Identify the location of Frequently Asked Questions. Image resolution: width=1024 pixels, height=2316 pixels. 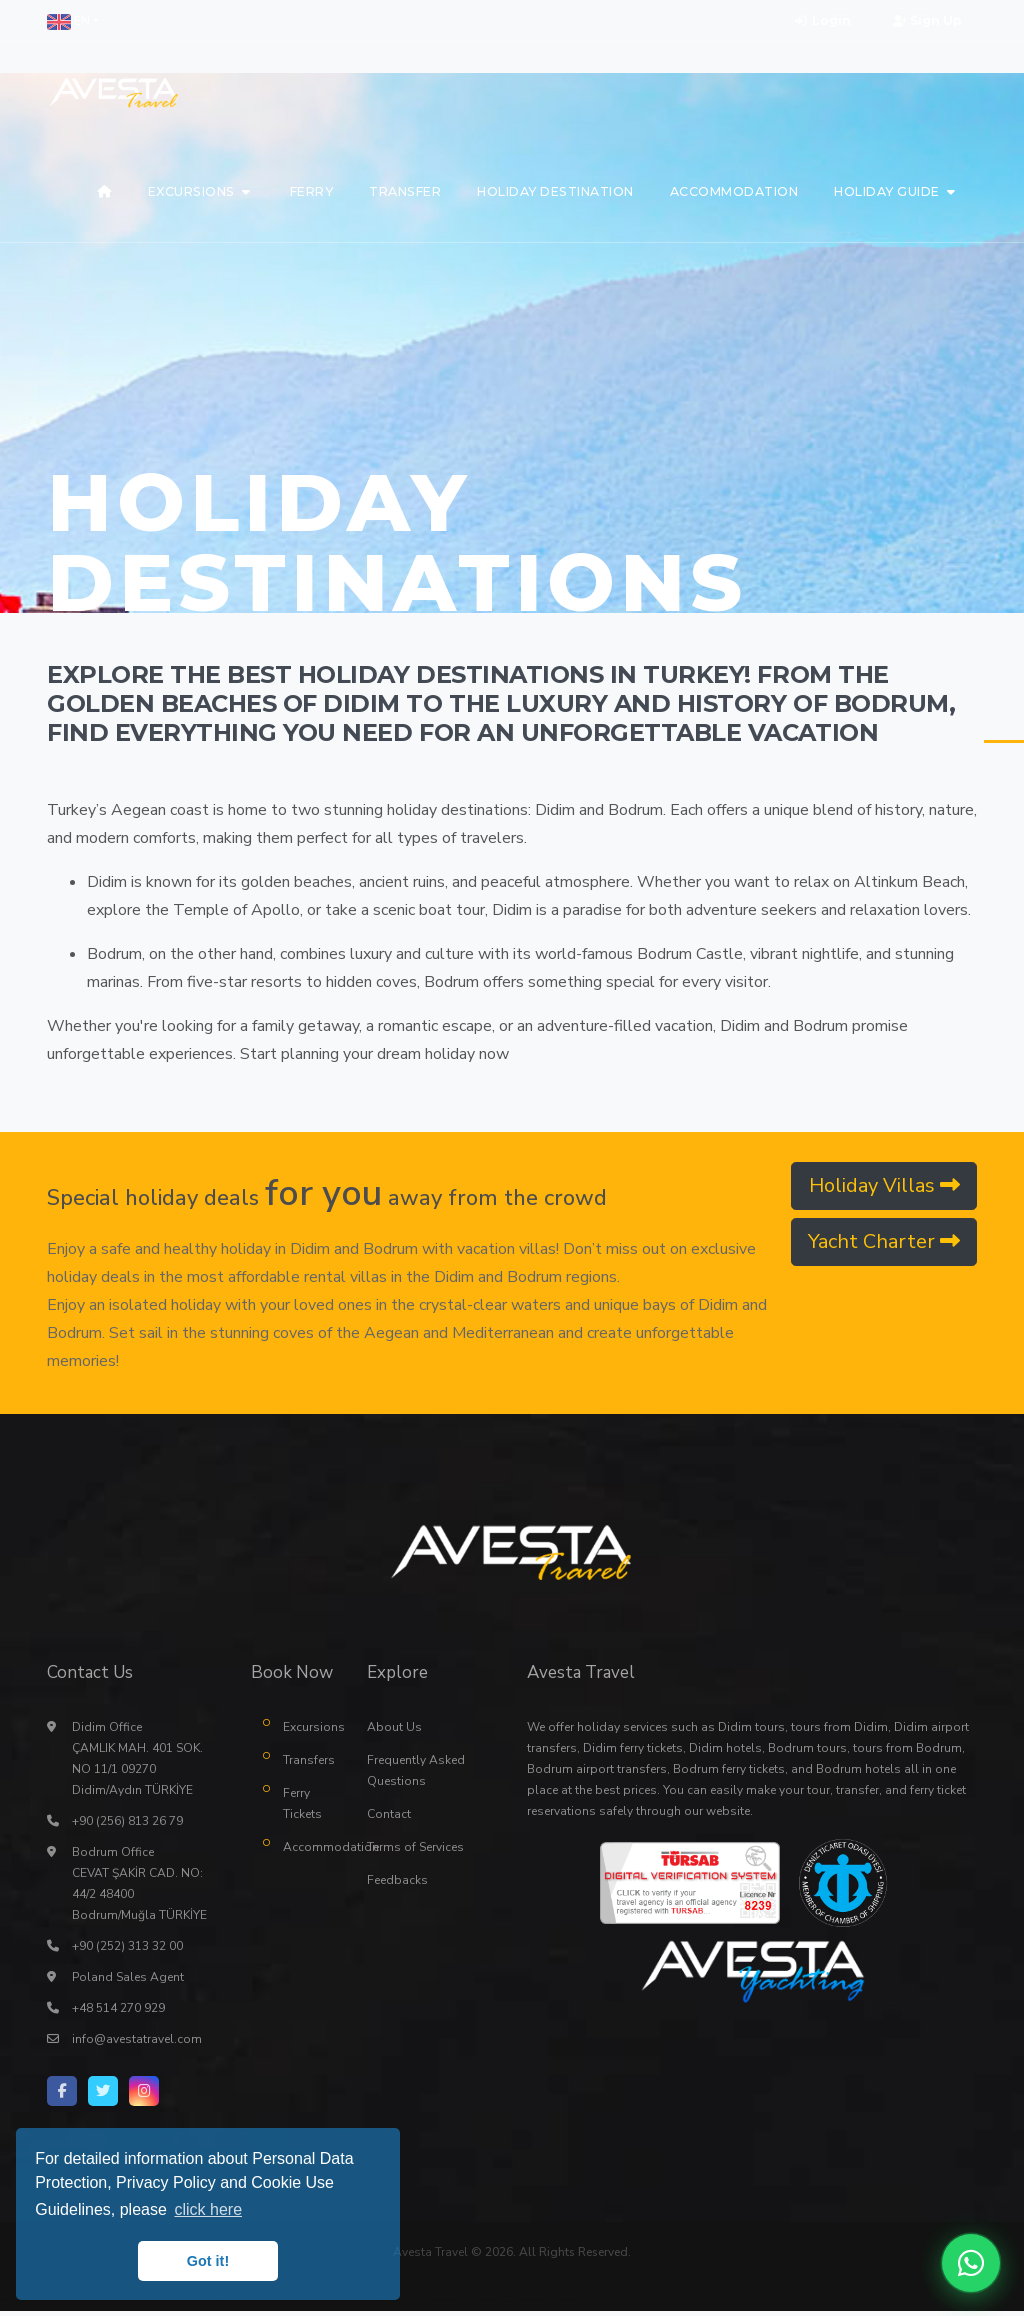
(416, 1775).